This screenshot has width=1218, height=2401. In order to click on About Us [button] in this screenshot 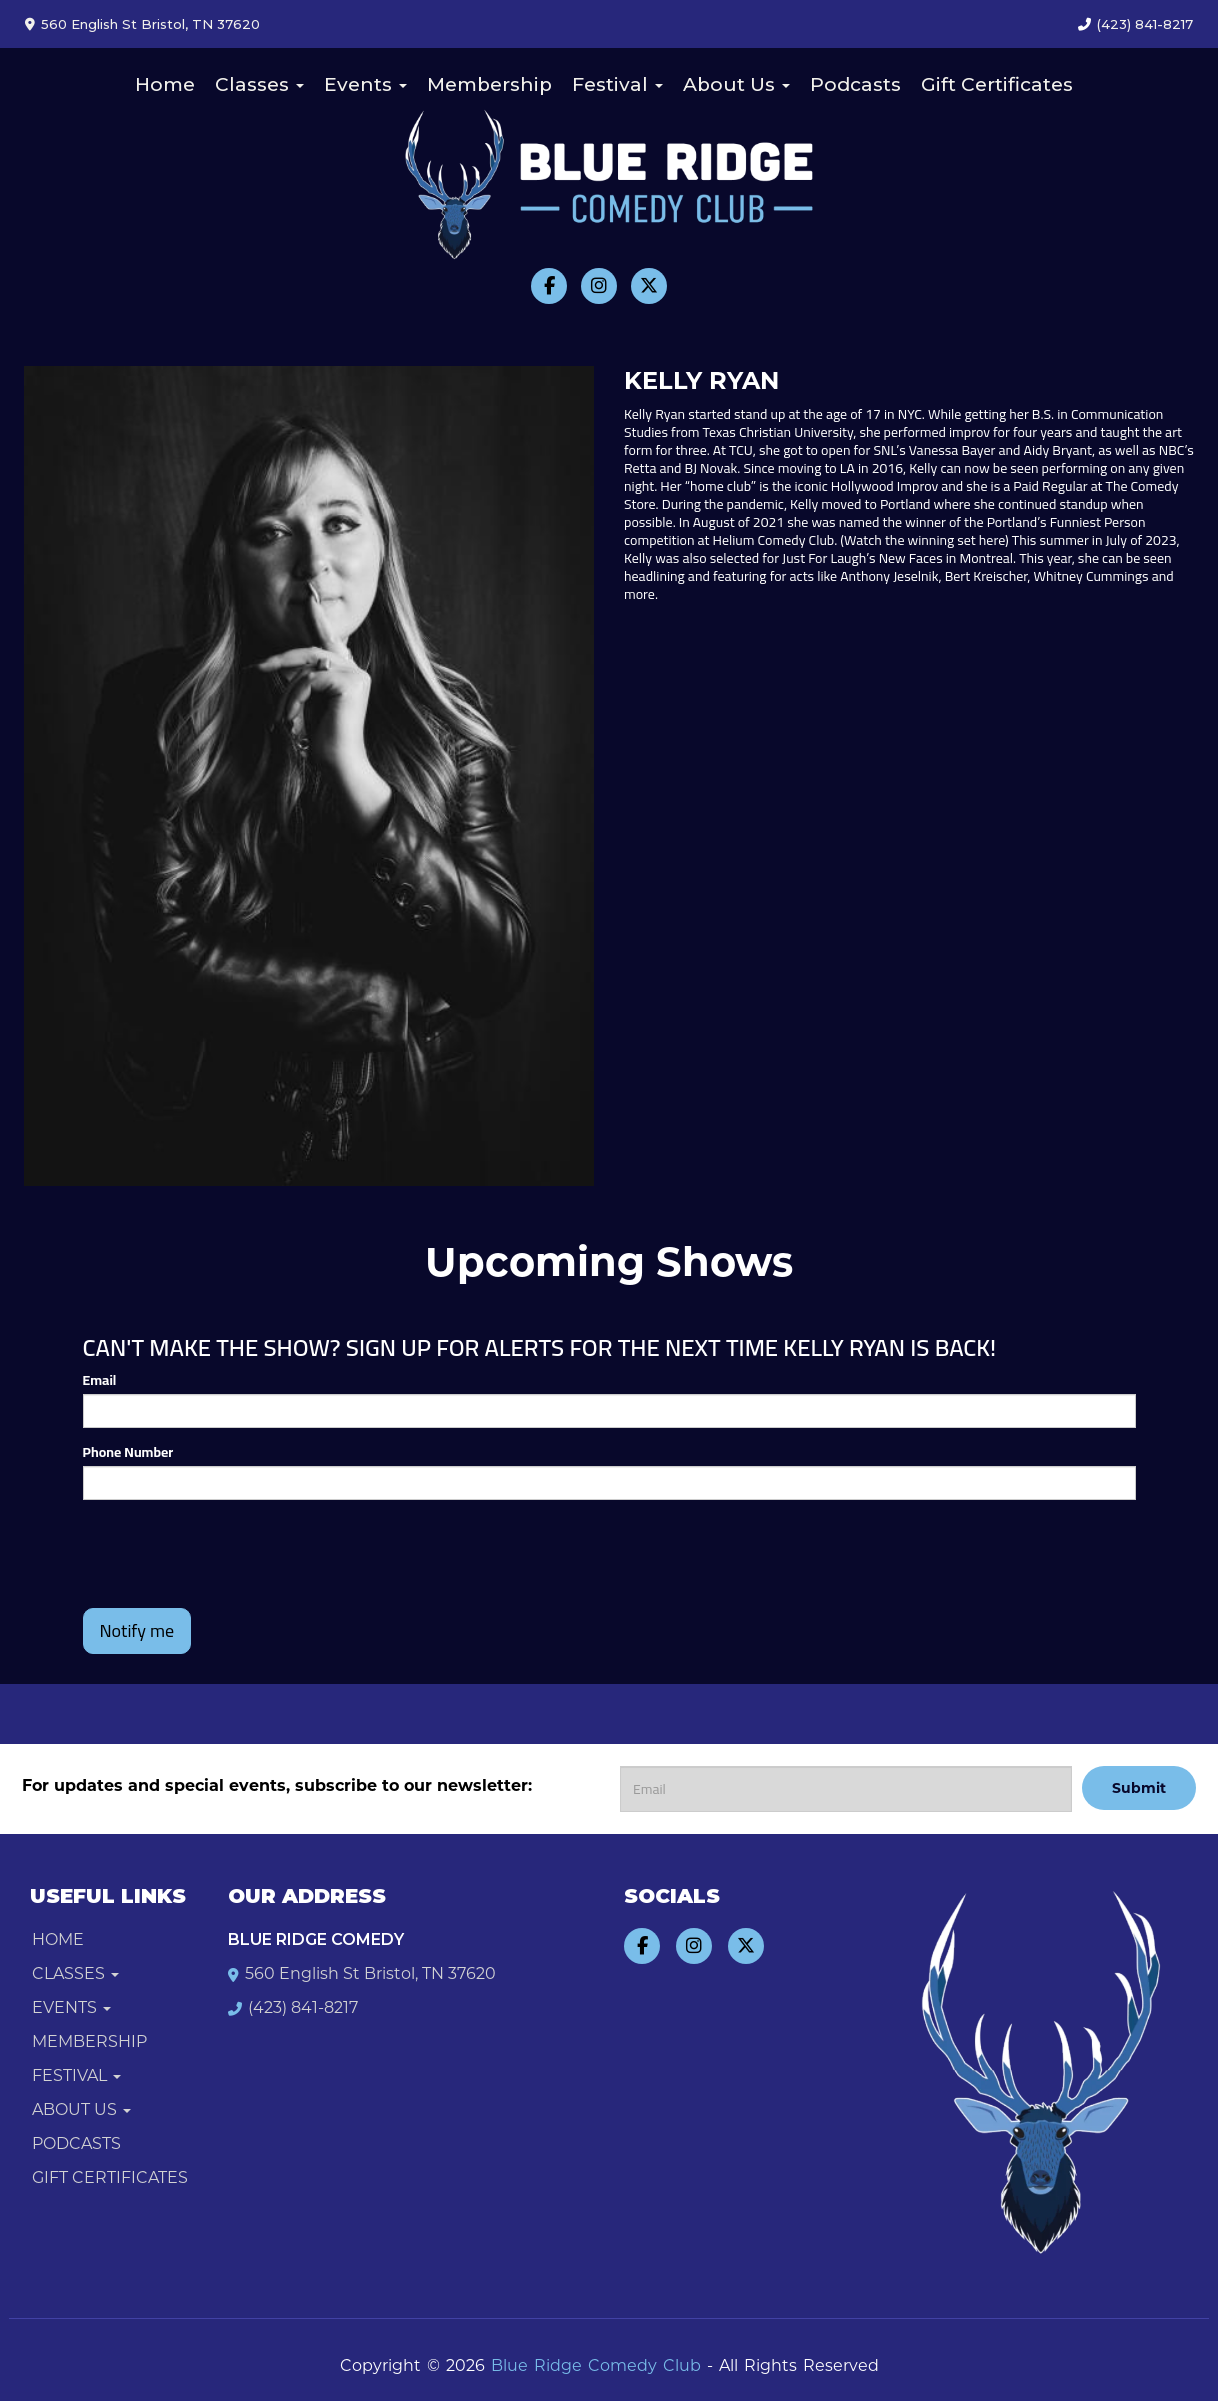, I will do `click(736, 84)`.